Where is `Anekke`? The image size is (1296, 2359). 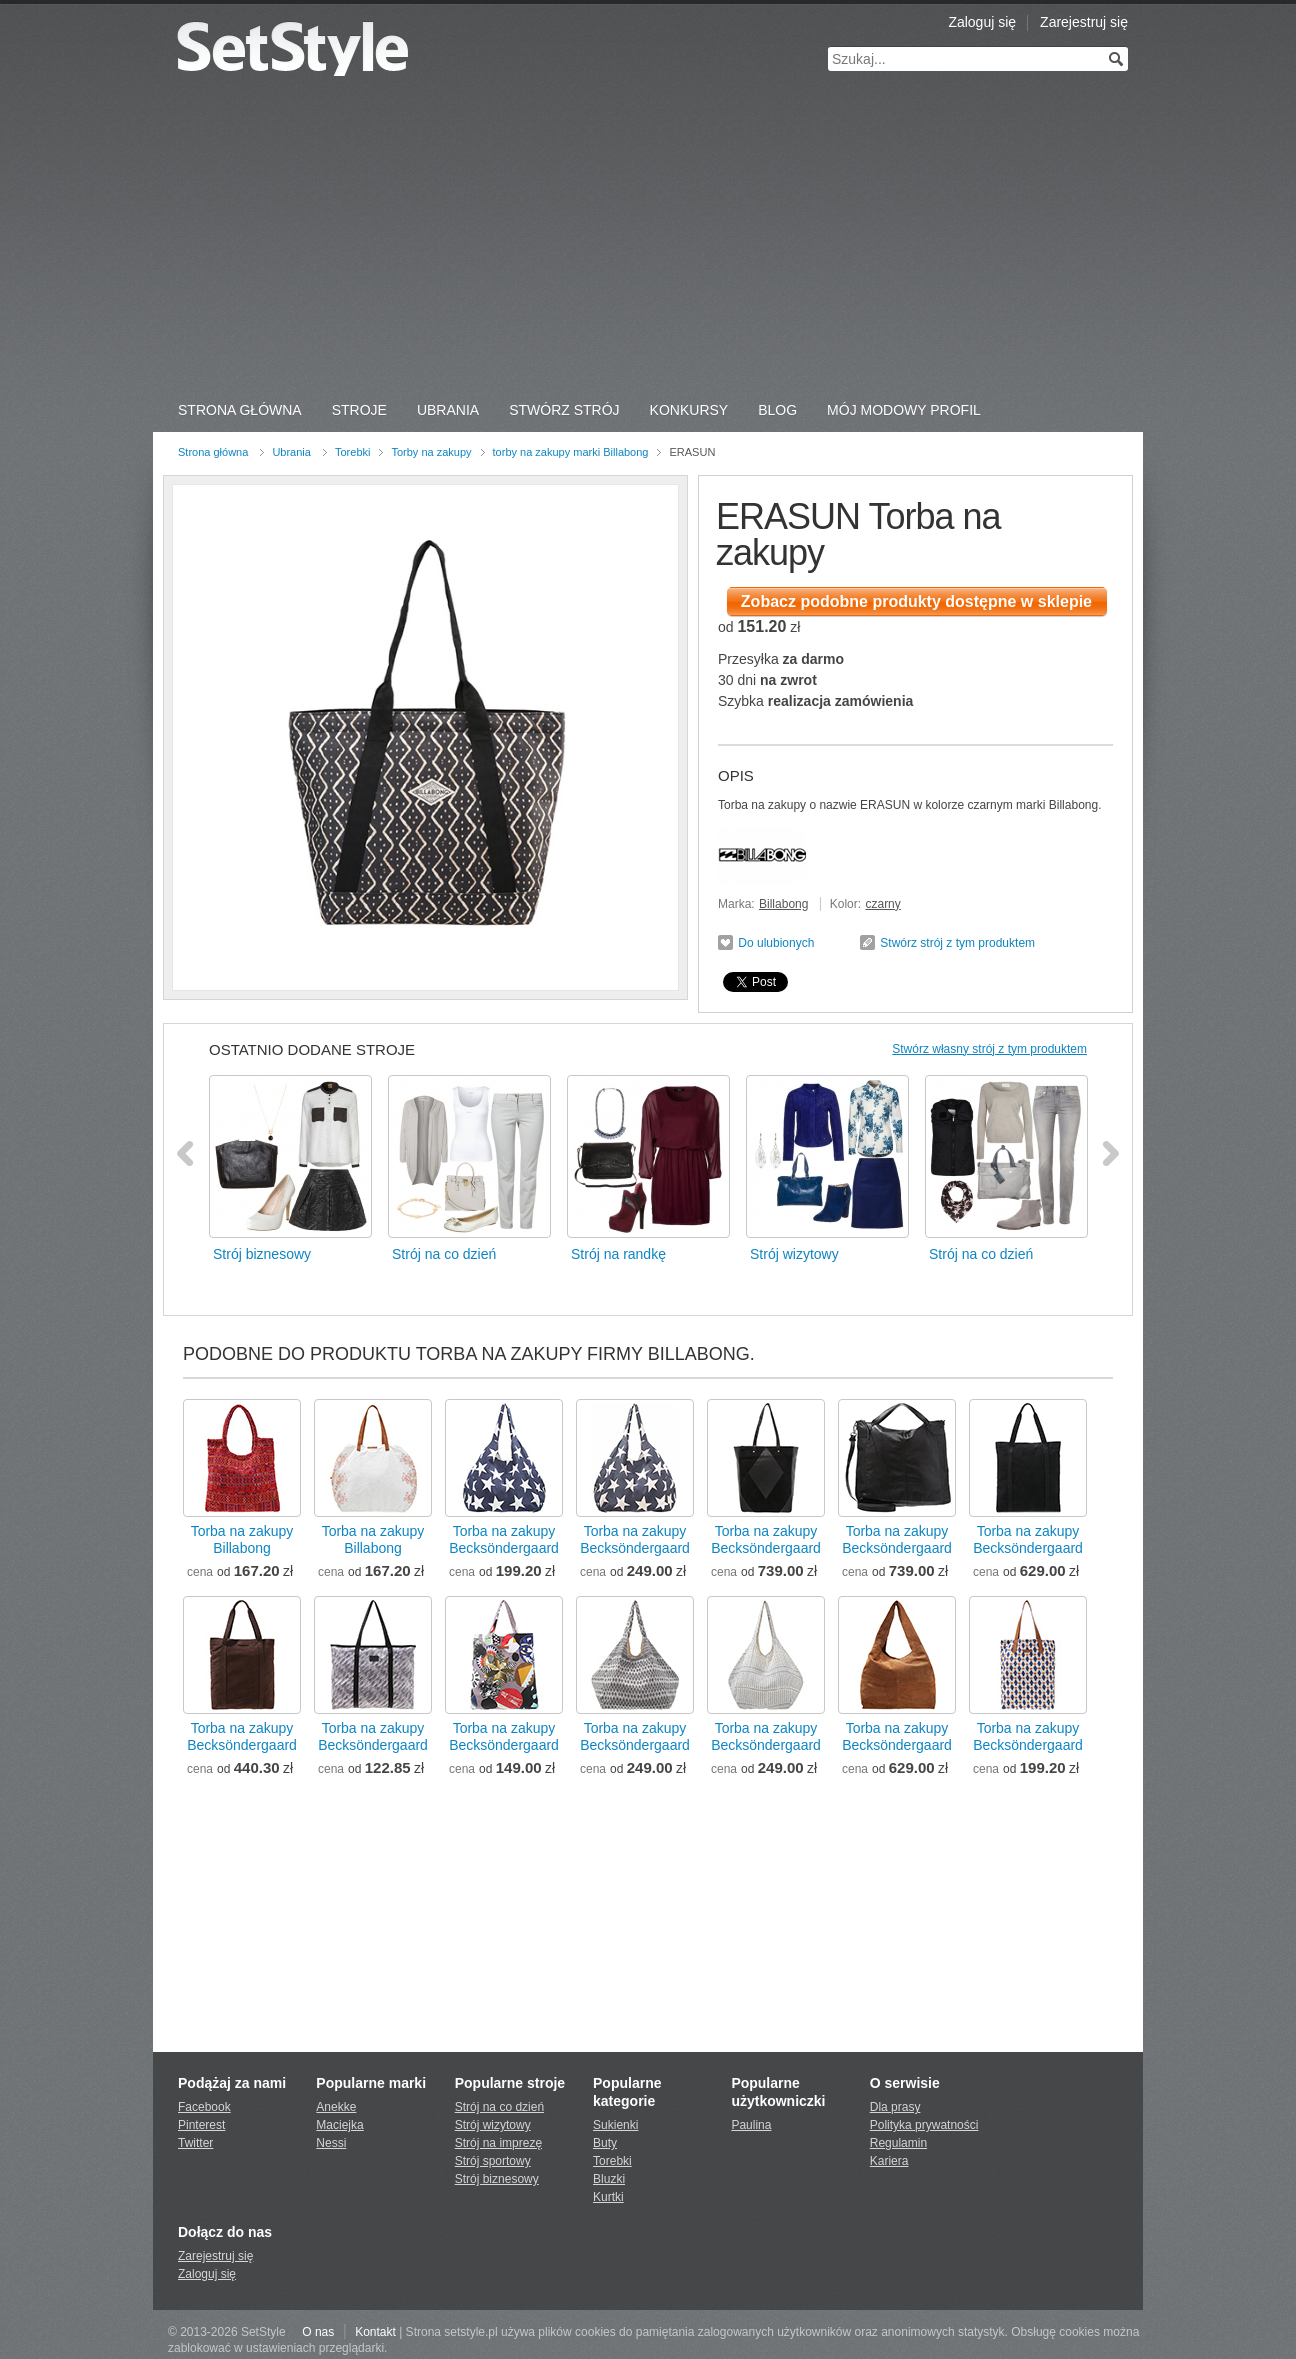
Anekke is located at coordinates (336, 2107).